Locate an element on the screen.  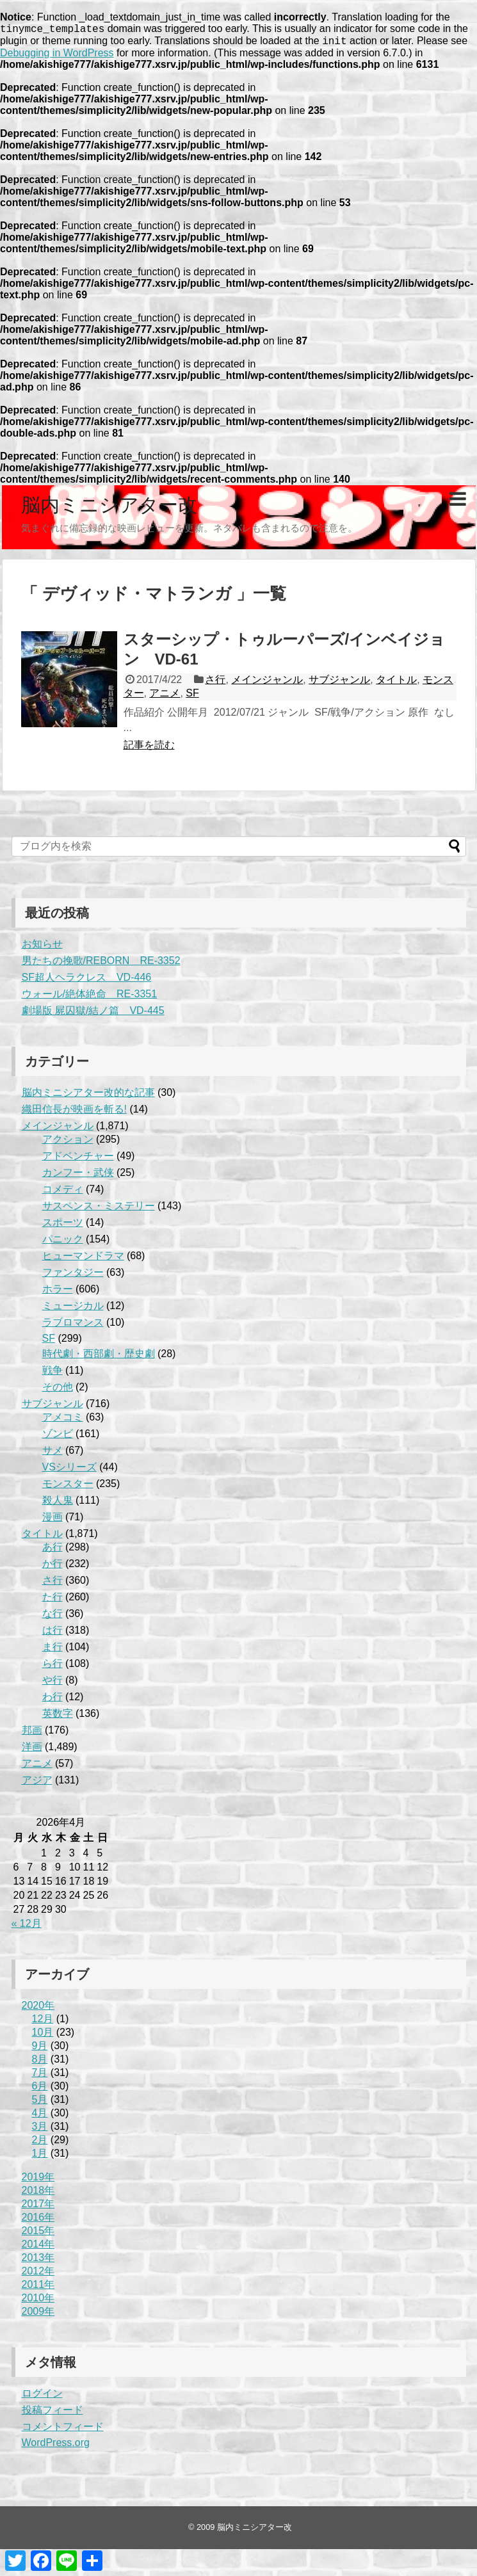
アメコミ is located at coordinates (62, 1420).